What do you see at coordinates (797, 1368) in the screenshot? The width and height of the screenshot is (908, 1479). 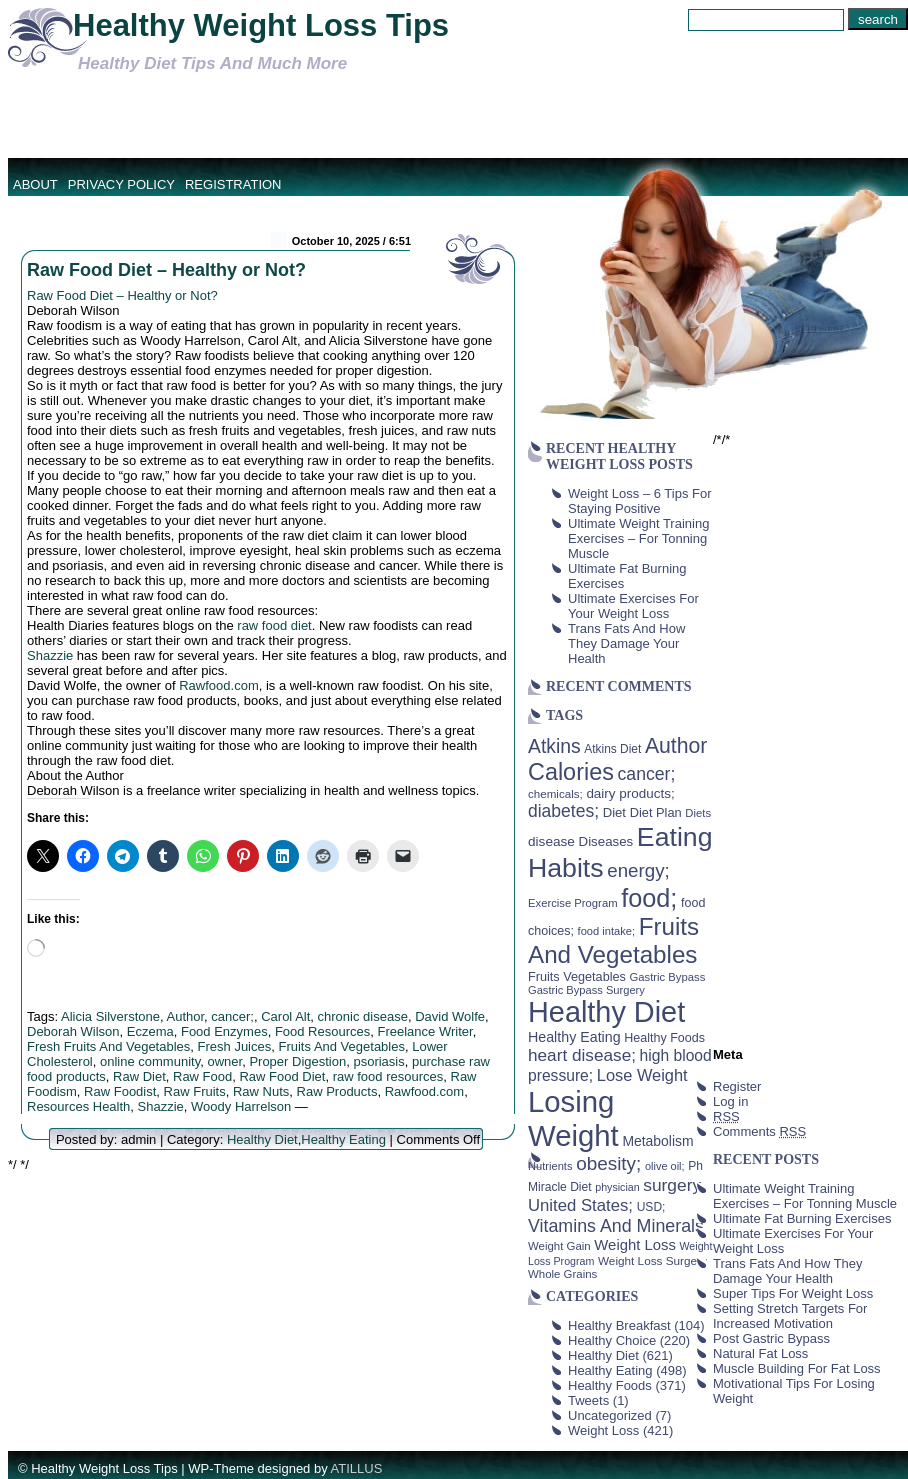 I see `Muscle Building For Fat Loss` at bounding box center [797, 1368].